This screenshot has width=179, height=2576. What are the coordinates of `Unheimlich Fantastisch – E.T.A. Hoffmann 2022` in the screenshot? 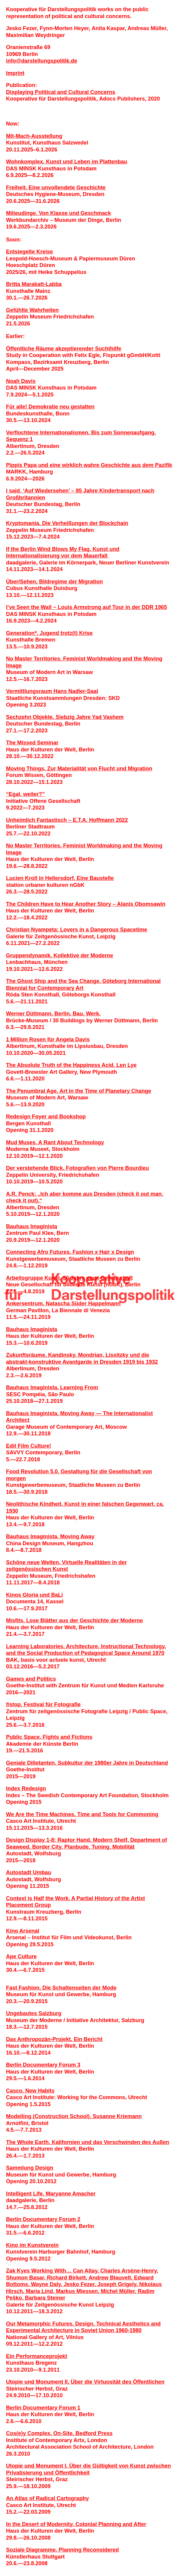 It's located at (67, 820).